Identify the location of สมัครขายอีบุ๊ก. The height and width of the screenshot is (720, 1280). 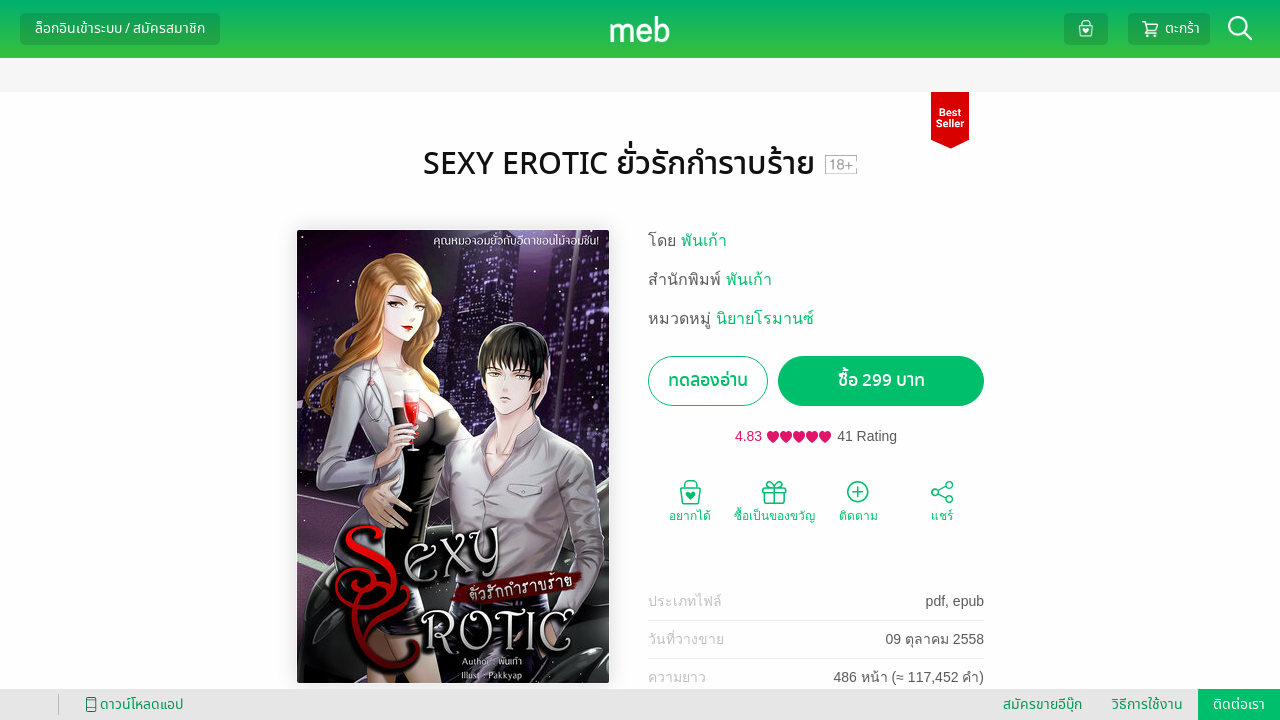
(1042, 704).